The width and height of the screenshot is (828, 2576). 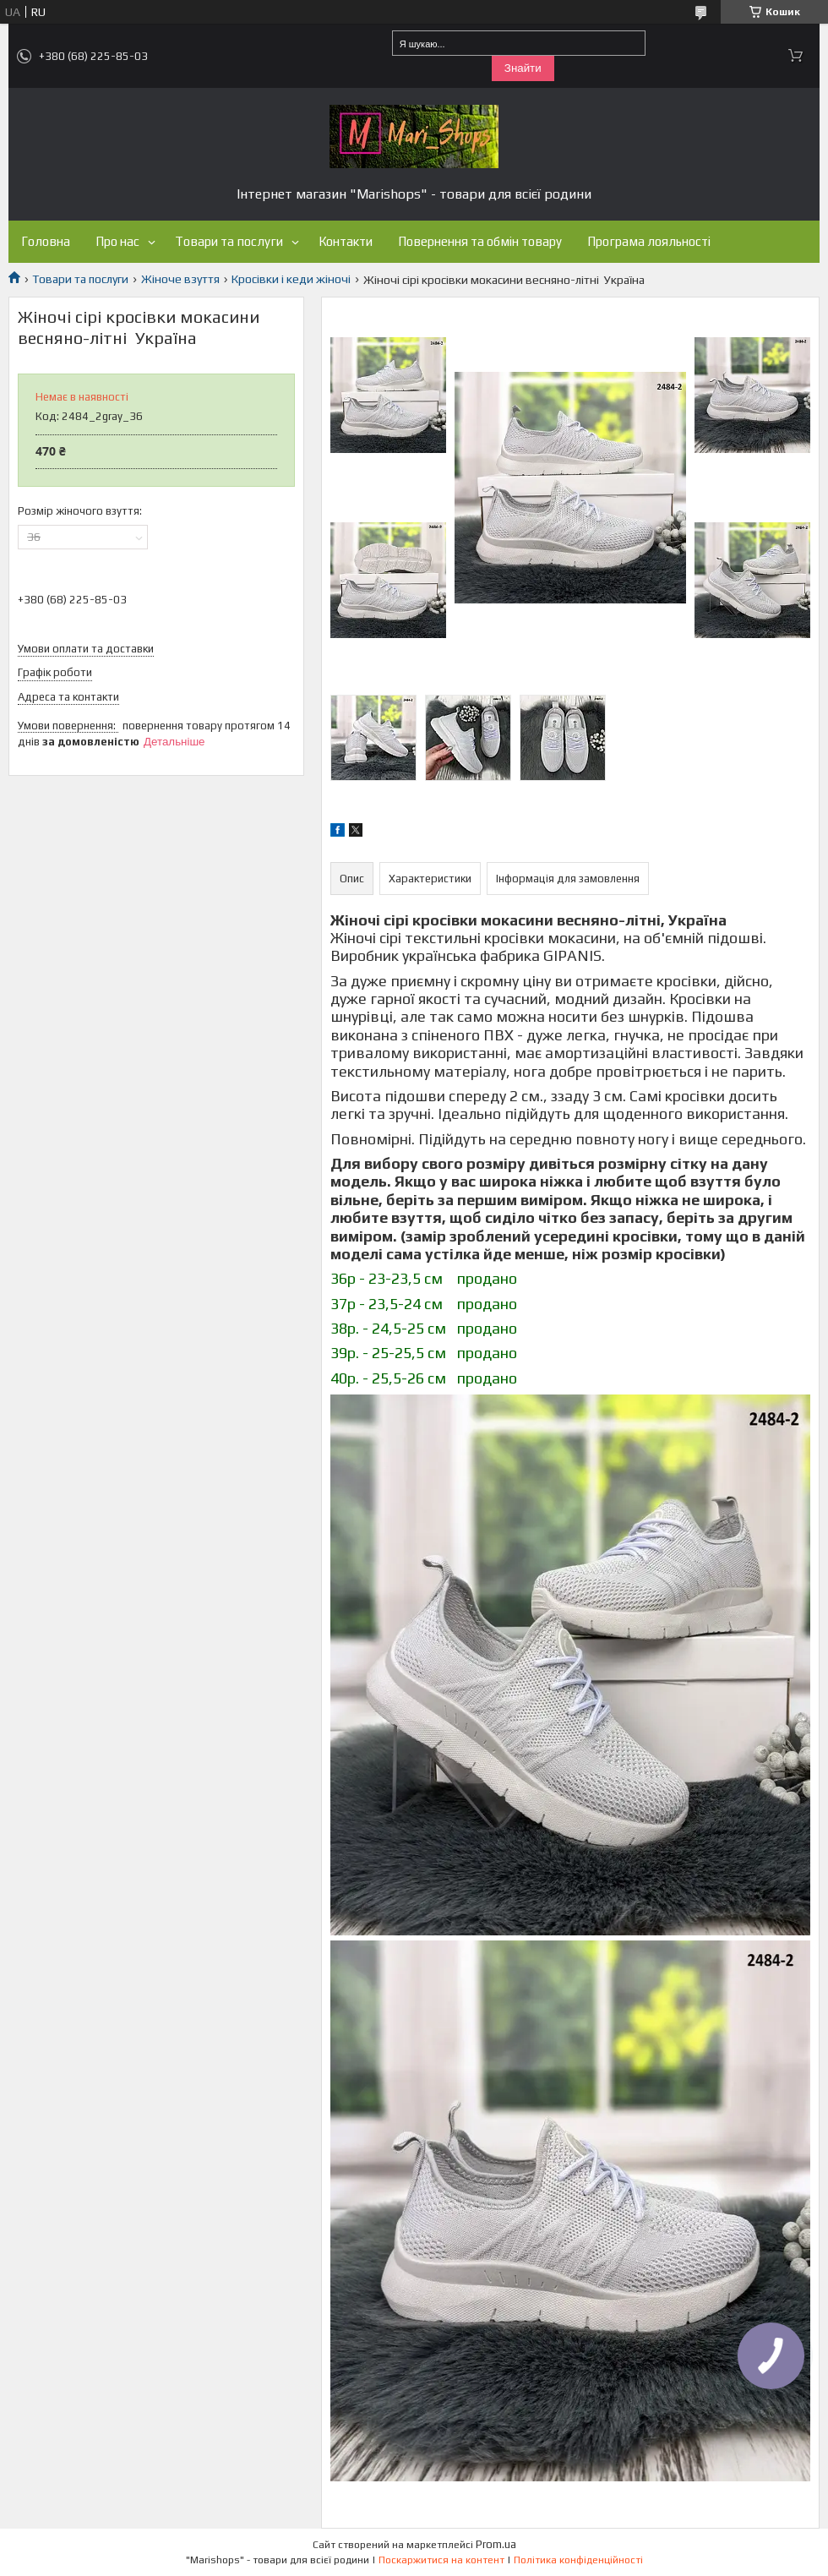 What do you see at coordinates (45, 241) in the screenshot?
I see `Головна` at bounding box center [45, 241].